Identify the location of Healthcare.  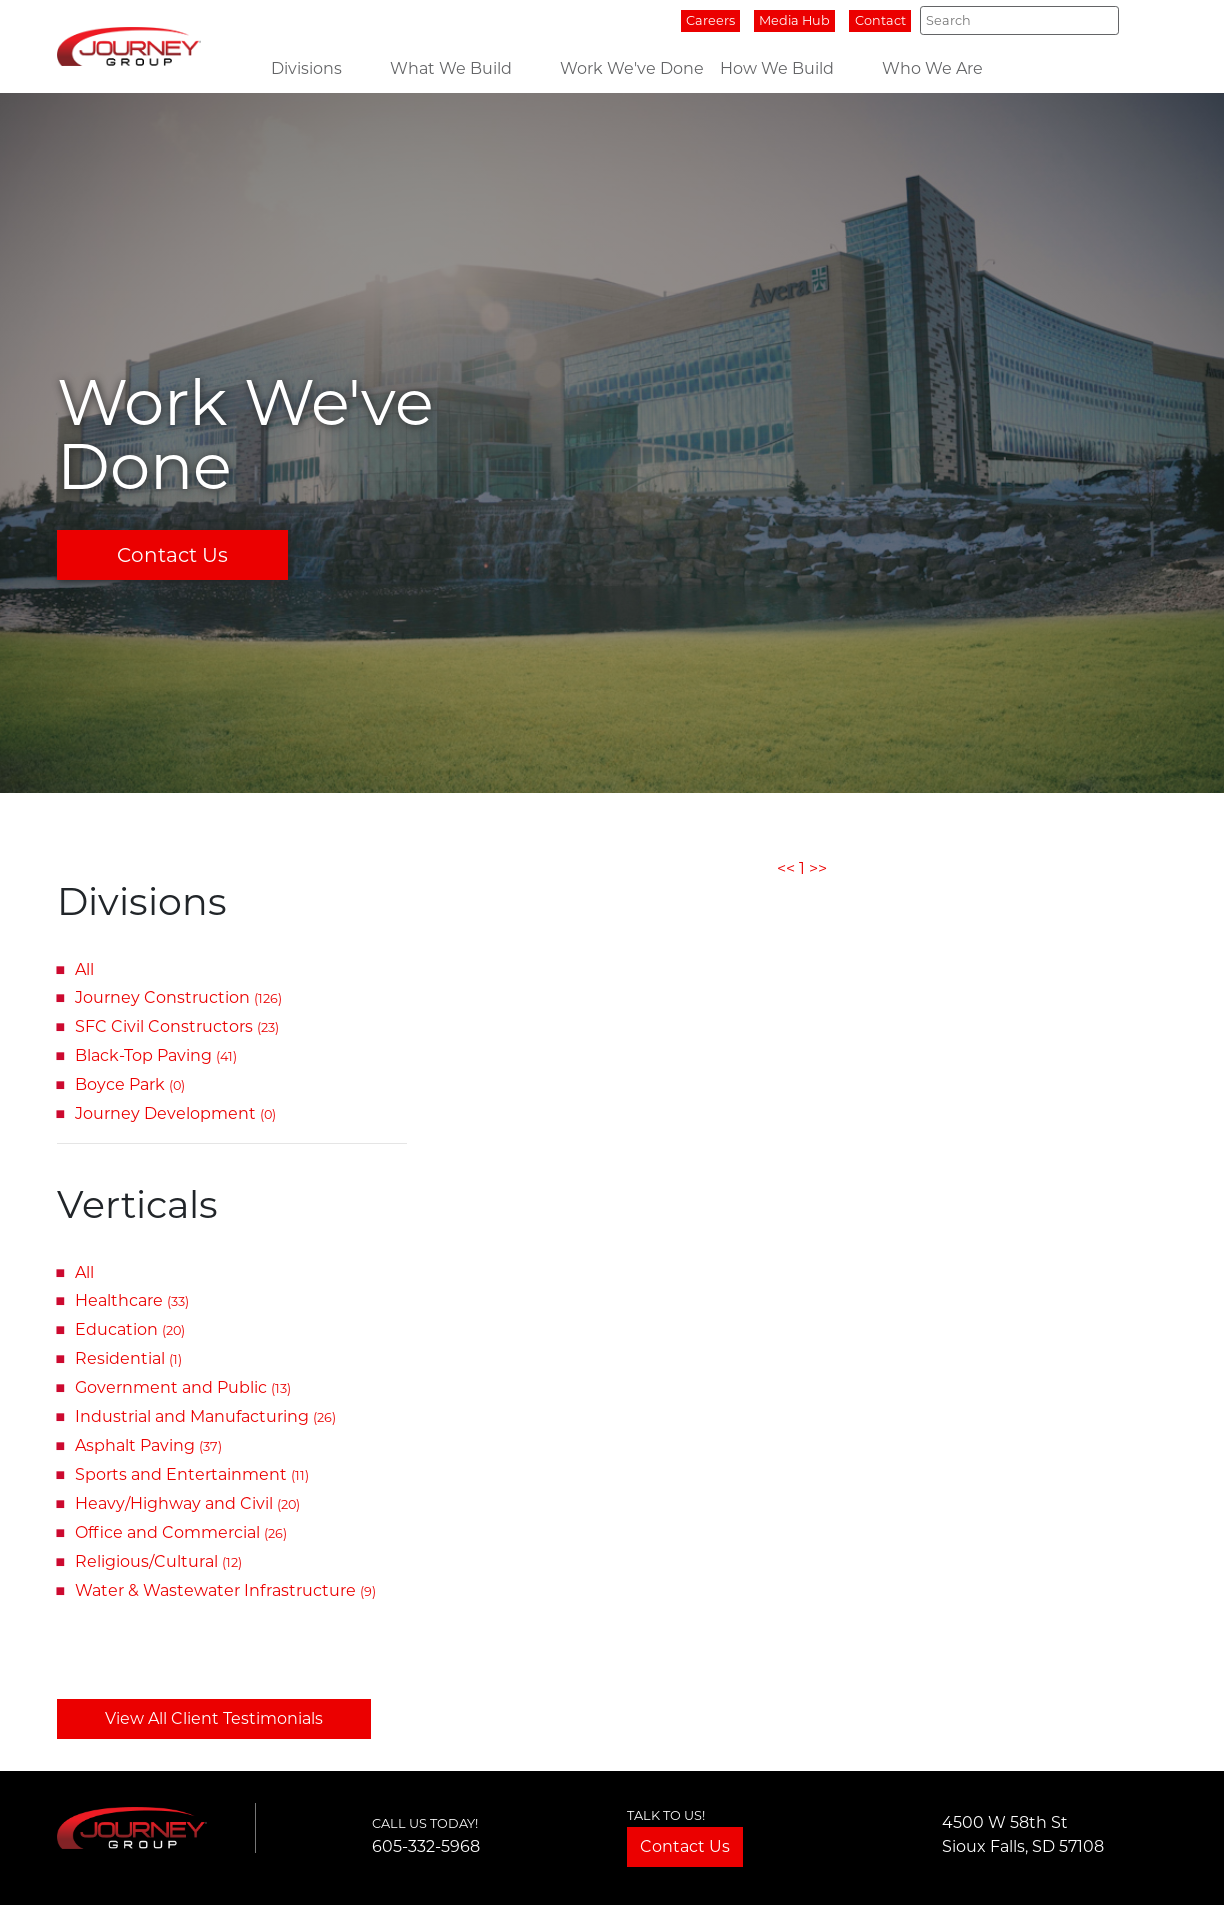
(132, 1300).